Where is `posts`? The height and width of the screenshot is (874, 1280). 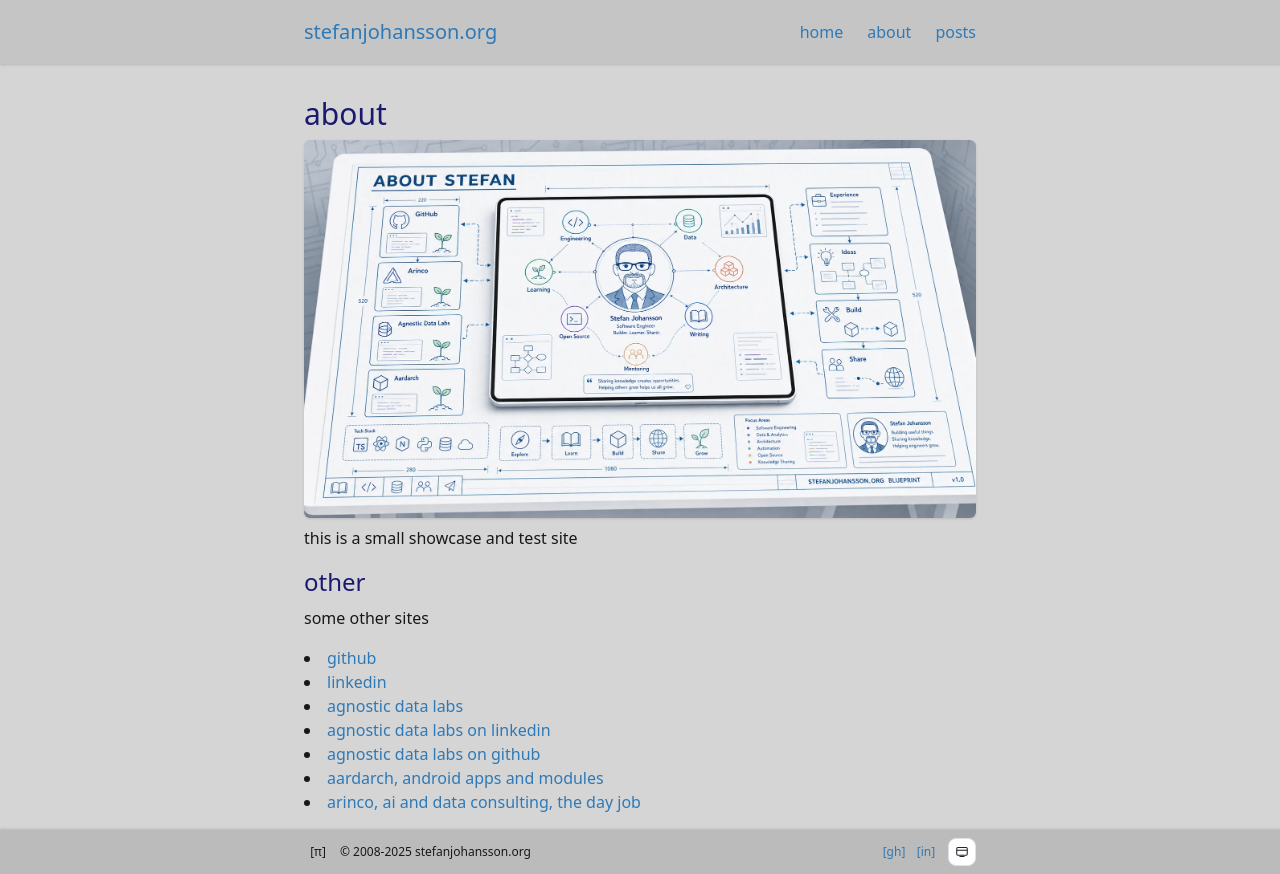 posts is located at coordinates (955, 32).